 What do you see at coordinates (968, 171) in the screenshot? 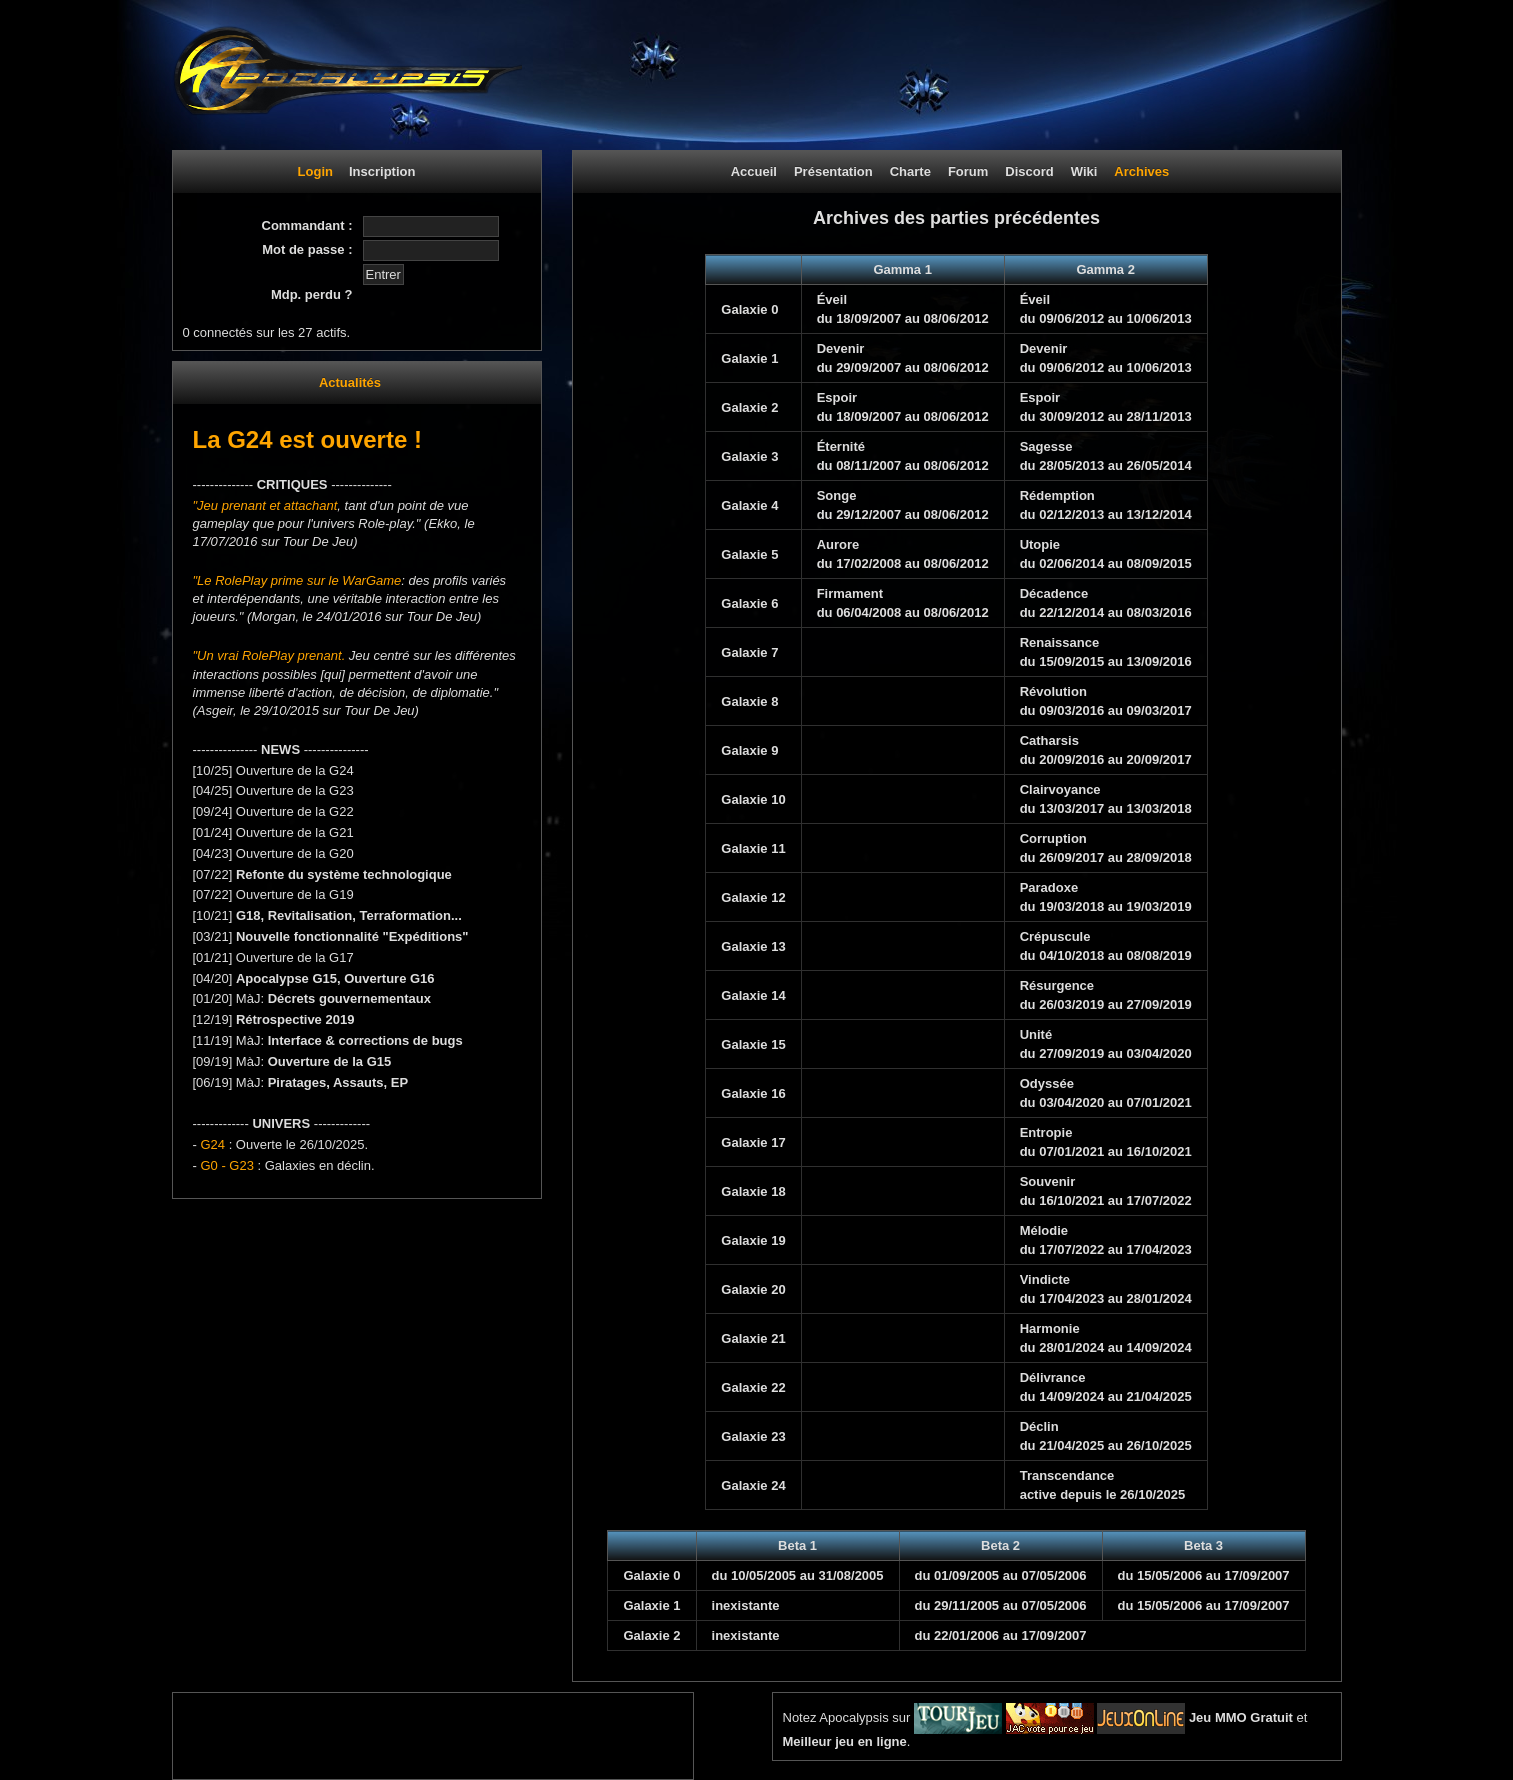
I see `Forum` at bounding box center [968, 171].